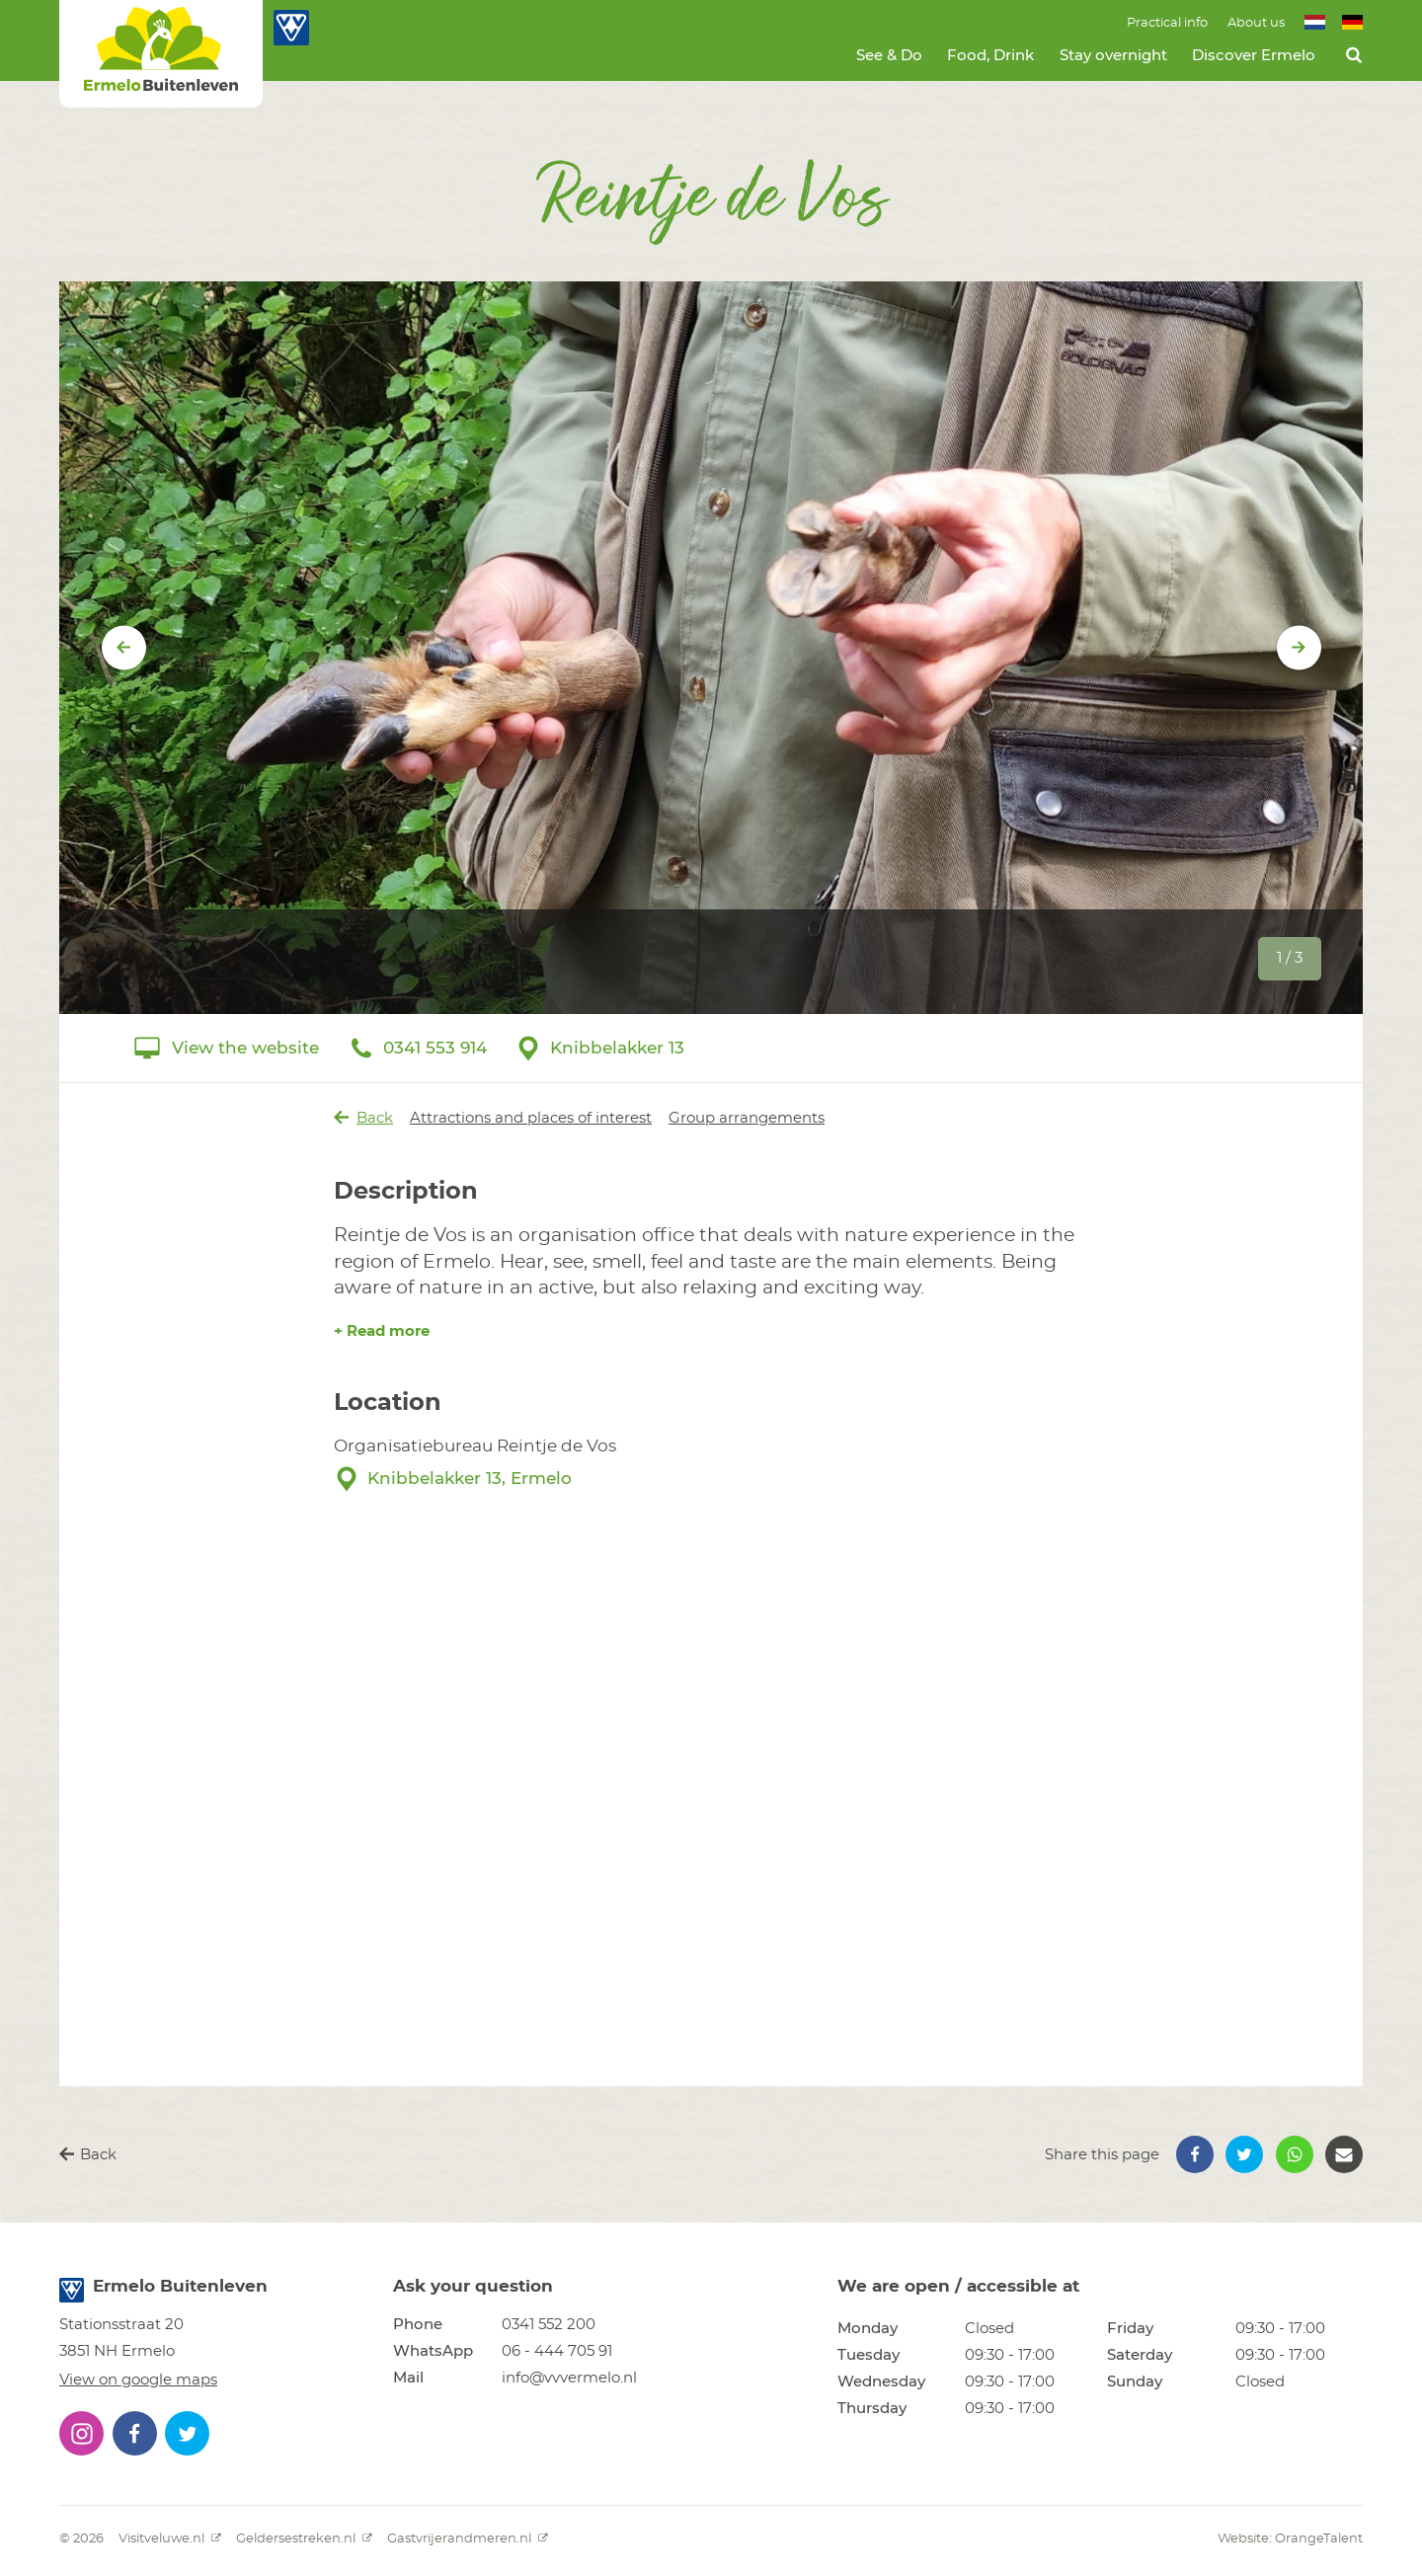 This screenshot has width=1422, height=2576. What do you see at coordinates (382, 1331) in the screenshot?
I see `+ Read more` at bounding box center [382, 1331].